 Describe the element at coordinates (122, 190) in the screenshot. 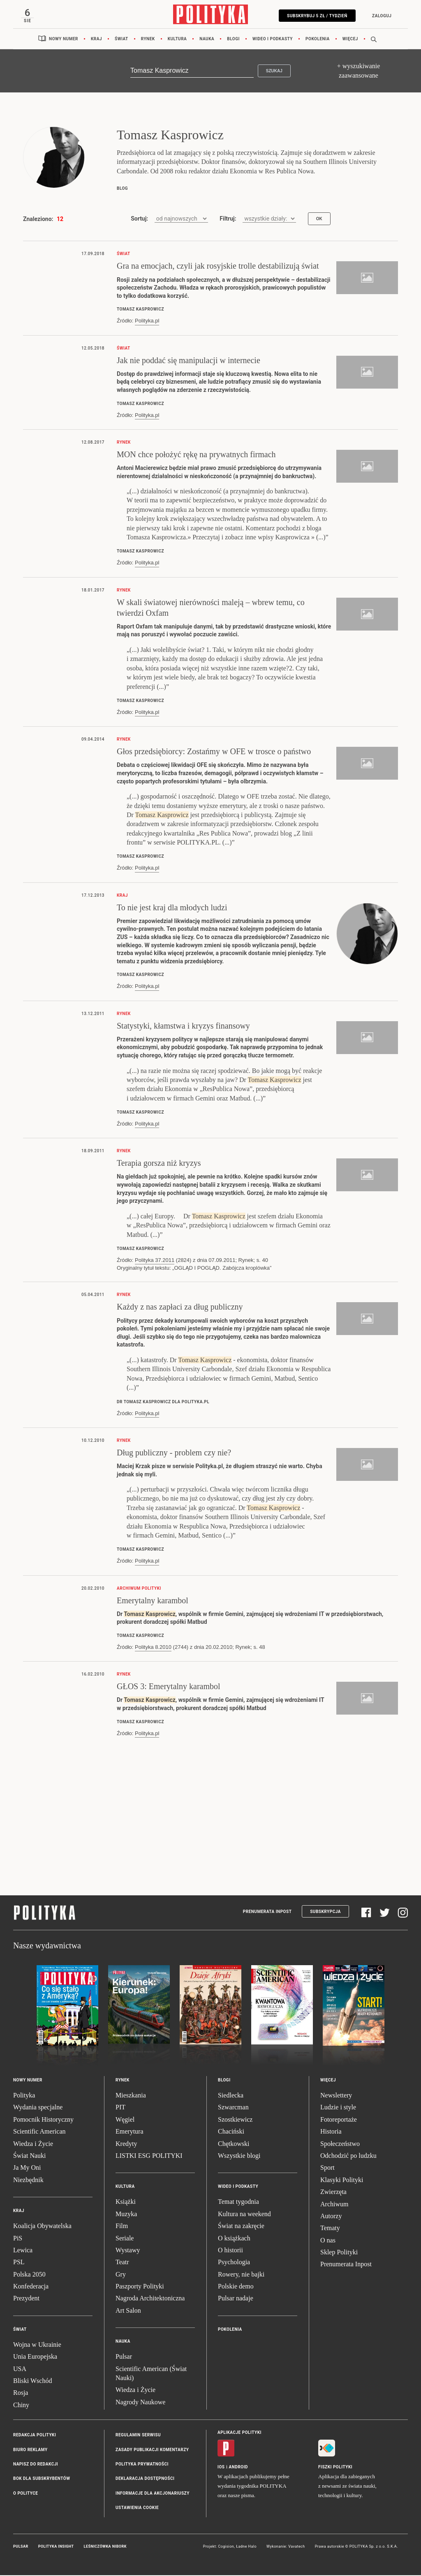

I see `blog` at that location.